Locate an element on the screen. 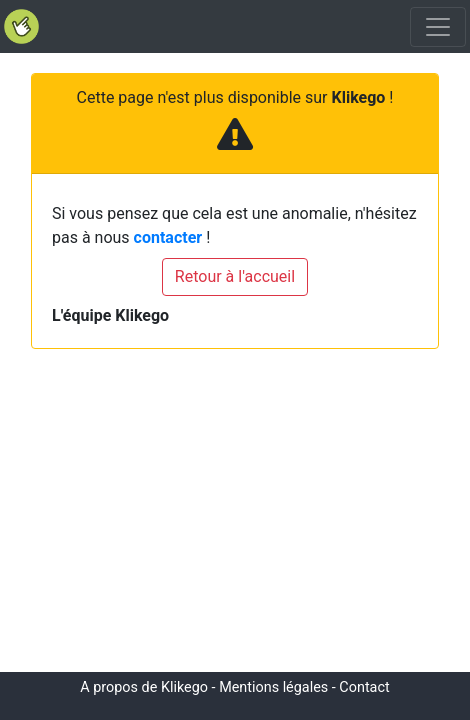 The width and height of the screenshot is (470, 720). Contact is located at coordinates (364, 687).